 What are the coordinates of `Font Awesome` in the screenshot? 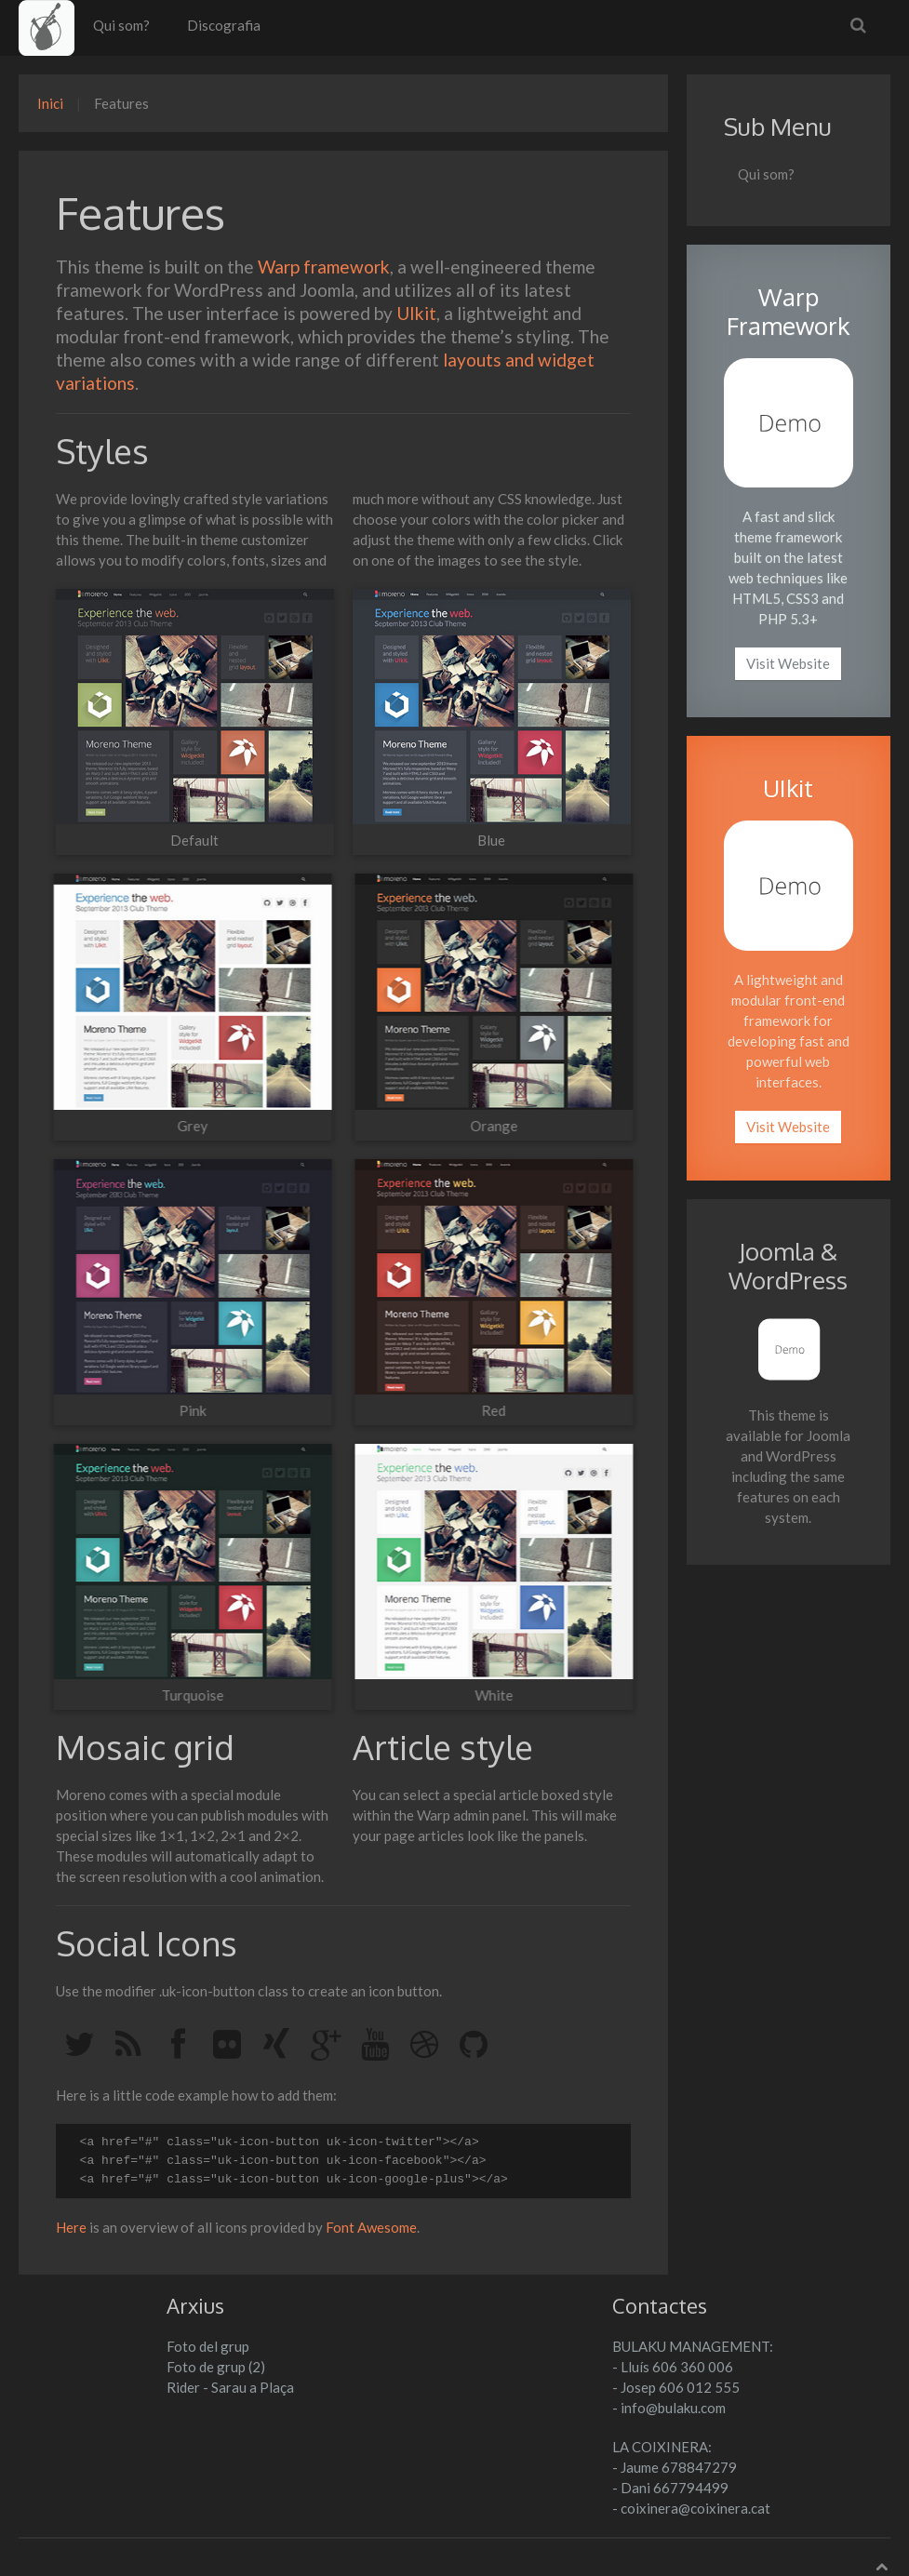 It's located at (371, 2227).